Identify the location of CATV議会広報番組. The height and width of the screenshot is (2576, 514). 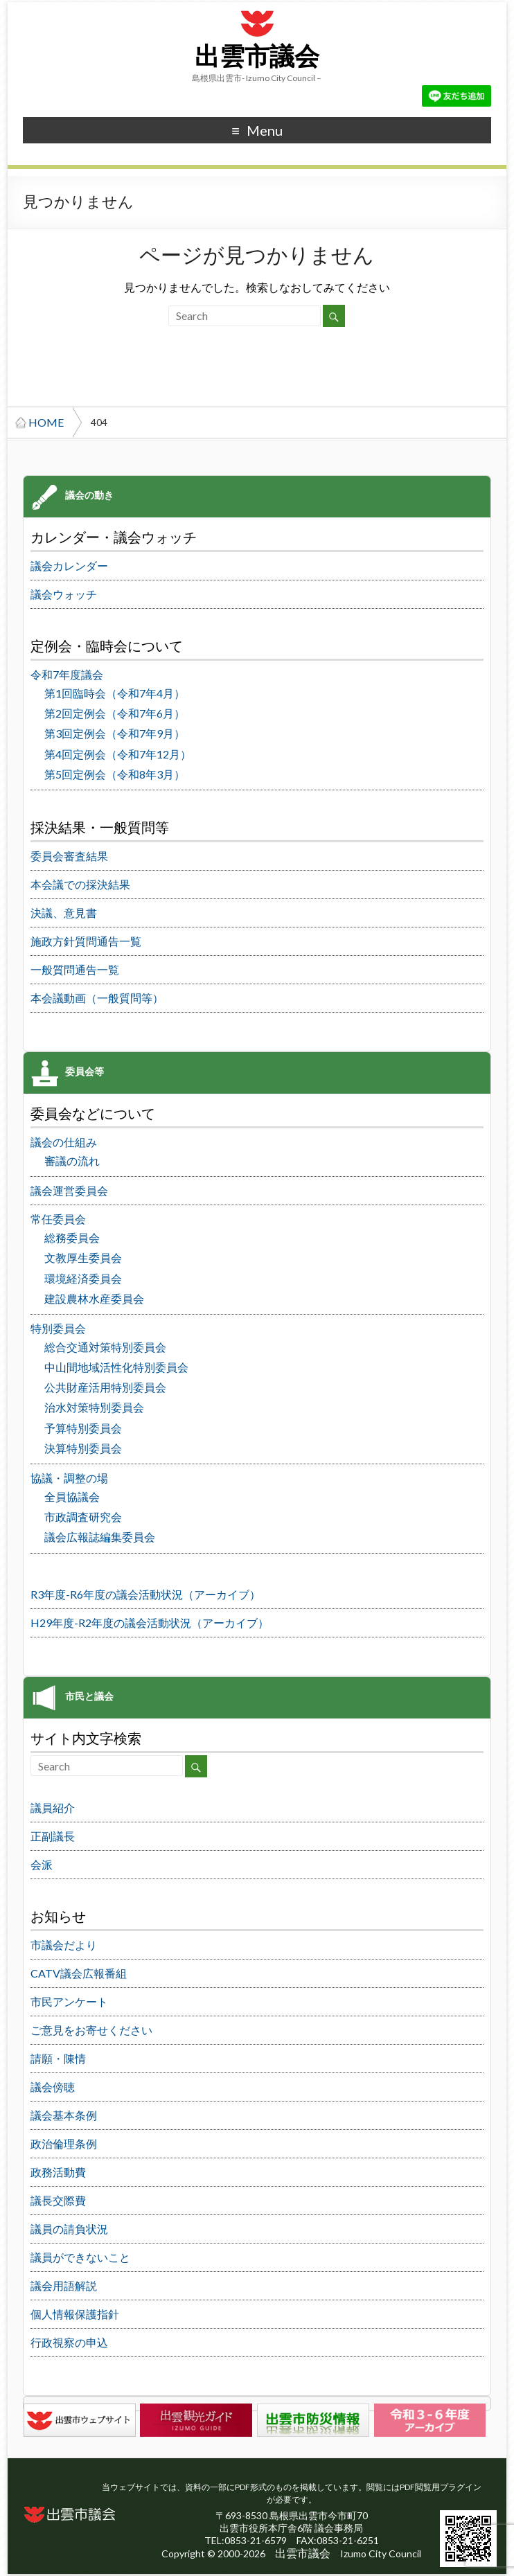
(78, 1973).